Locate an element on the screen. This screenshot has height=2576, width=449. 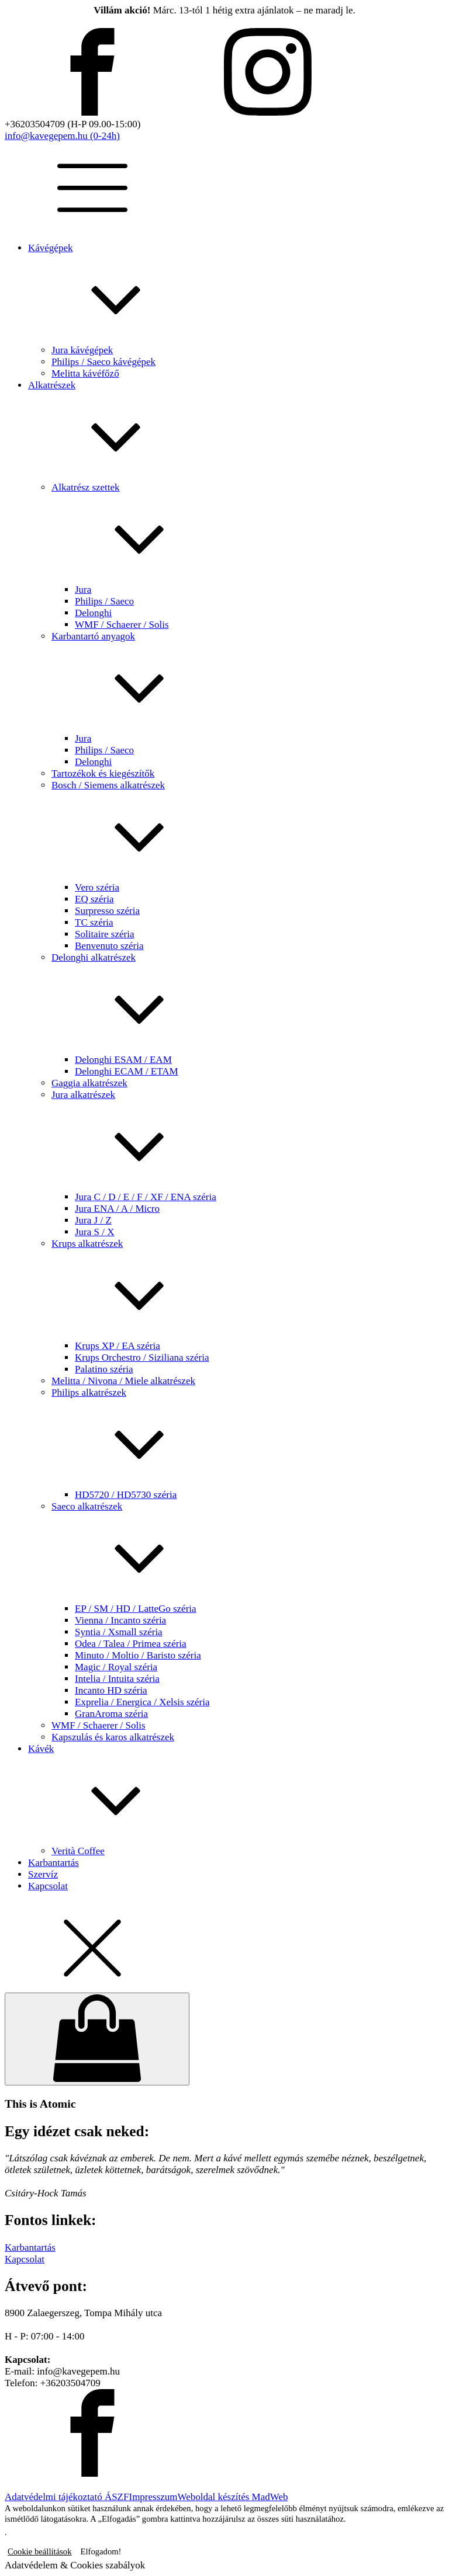
Impresszum is located at coordinates (153, 2496).